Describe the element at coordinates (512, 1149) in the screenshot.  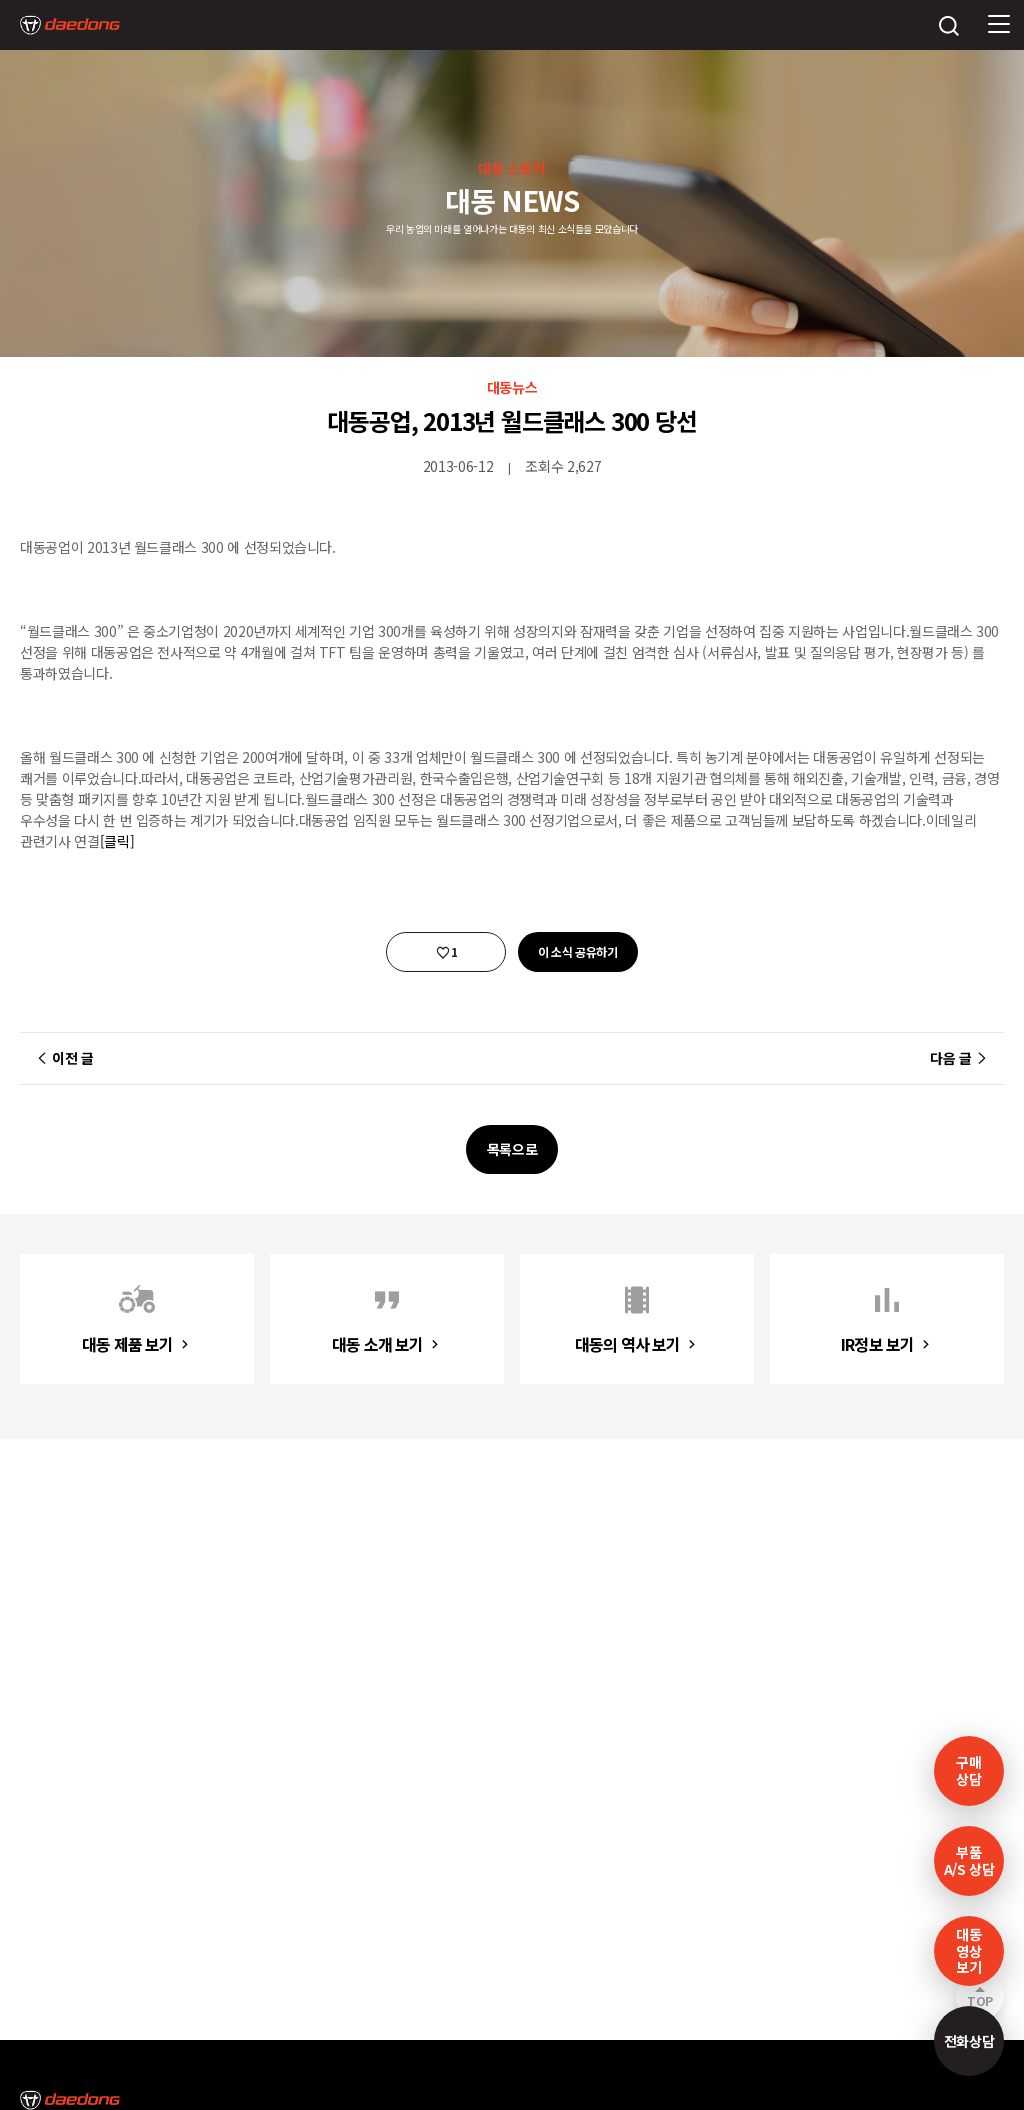
I see `목록으로` at that location.